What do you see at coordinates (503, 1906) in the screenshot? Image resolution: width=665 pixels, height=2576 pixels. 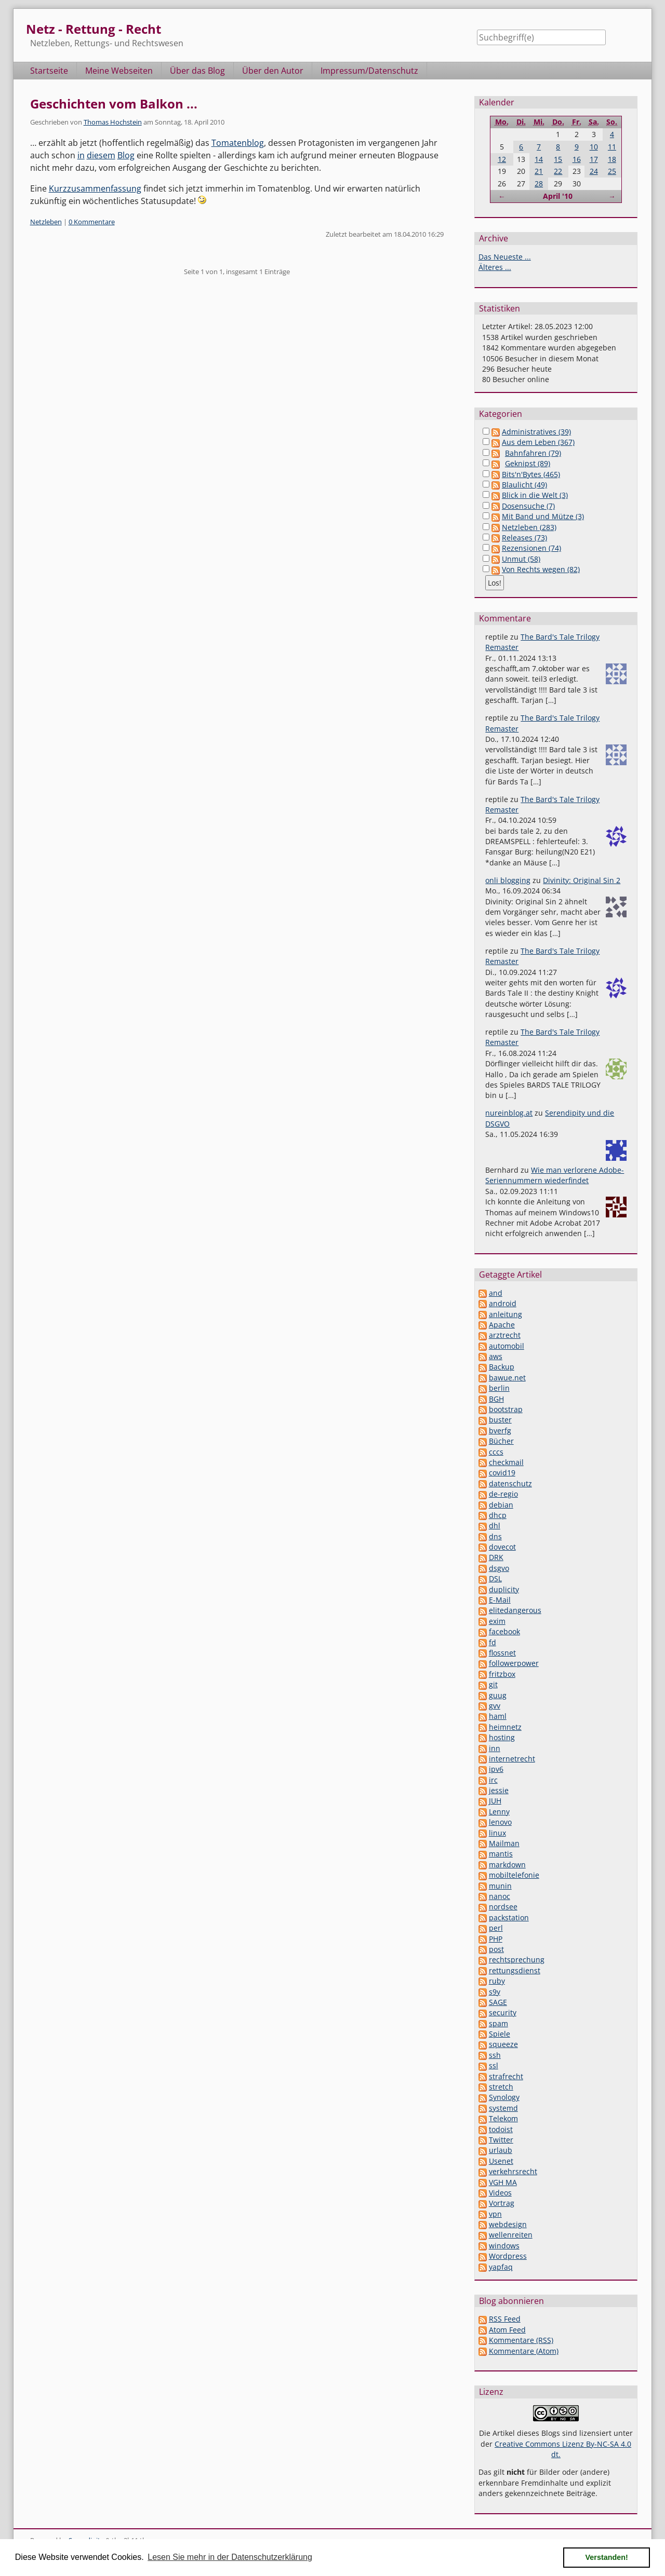 I see `nordsee` at bounding box center [503, 1906].